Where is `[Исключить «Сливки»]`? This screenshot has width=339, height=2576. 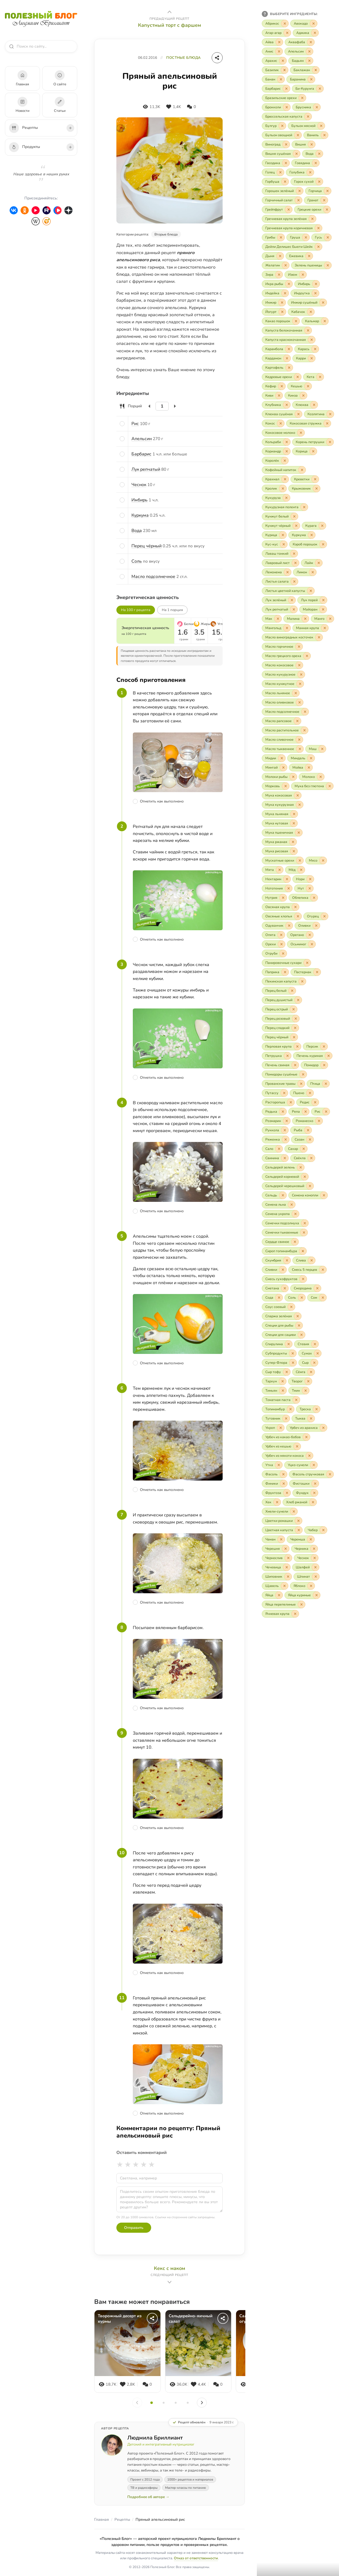 [Исключить «Сливки»] is located at coordinates (283, 1270).